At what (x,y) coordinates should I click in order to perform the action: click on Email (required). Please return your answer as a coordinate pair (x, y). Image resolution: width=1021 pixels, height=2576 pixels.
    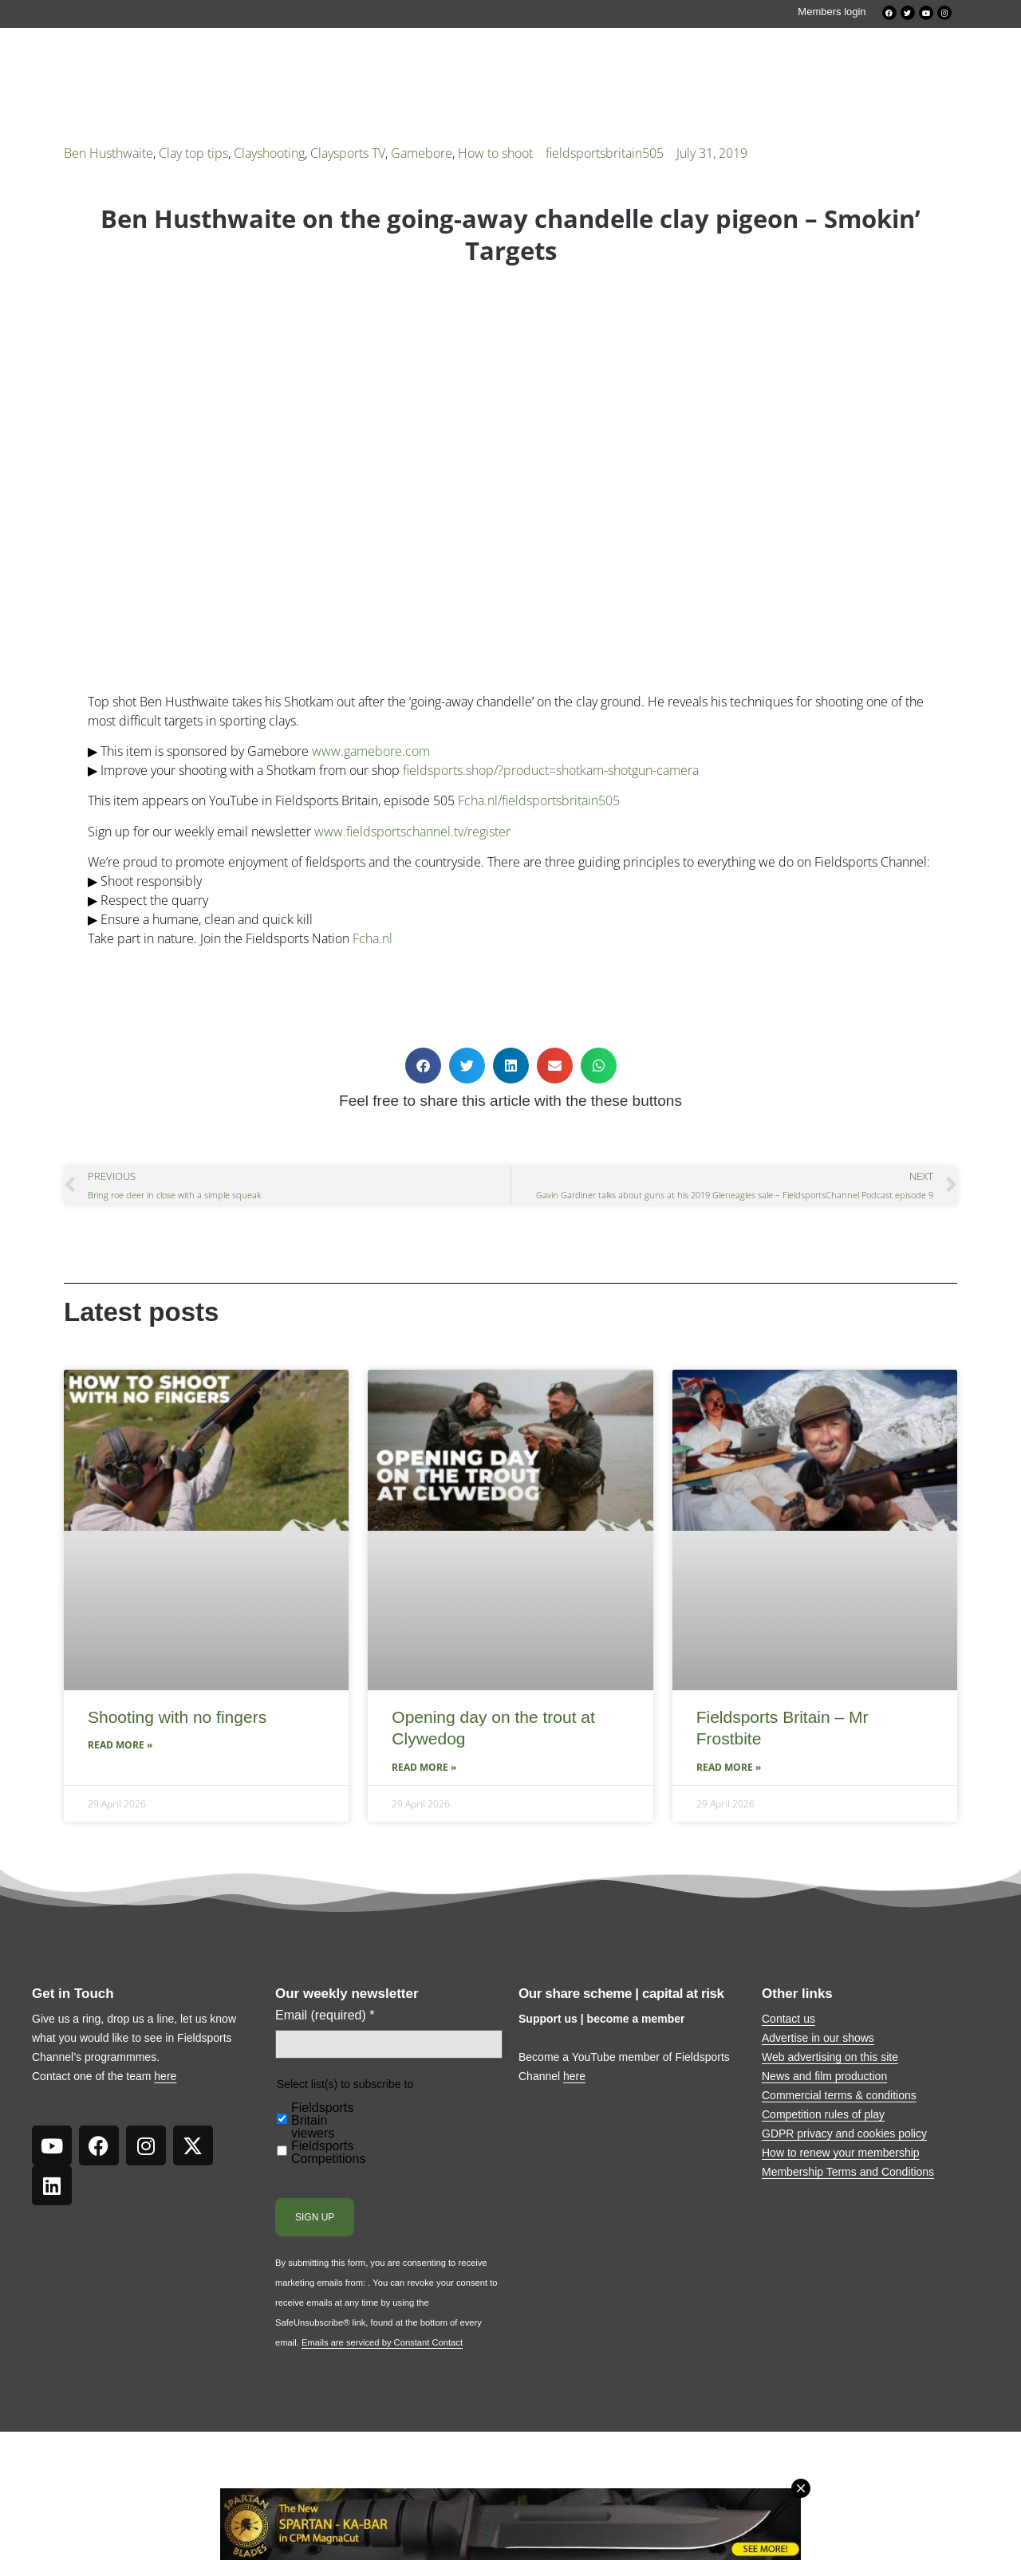
    Looking at the image, I should click on (325, 2015).